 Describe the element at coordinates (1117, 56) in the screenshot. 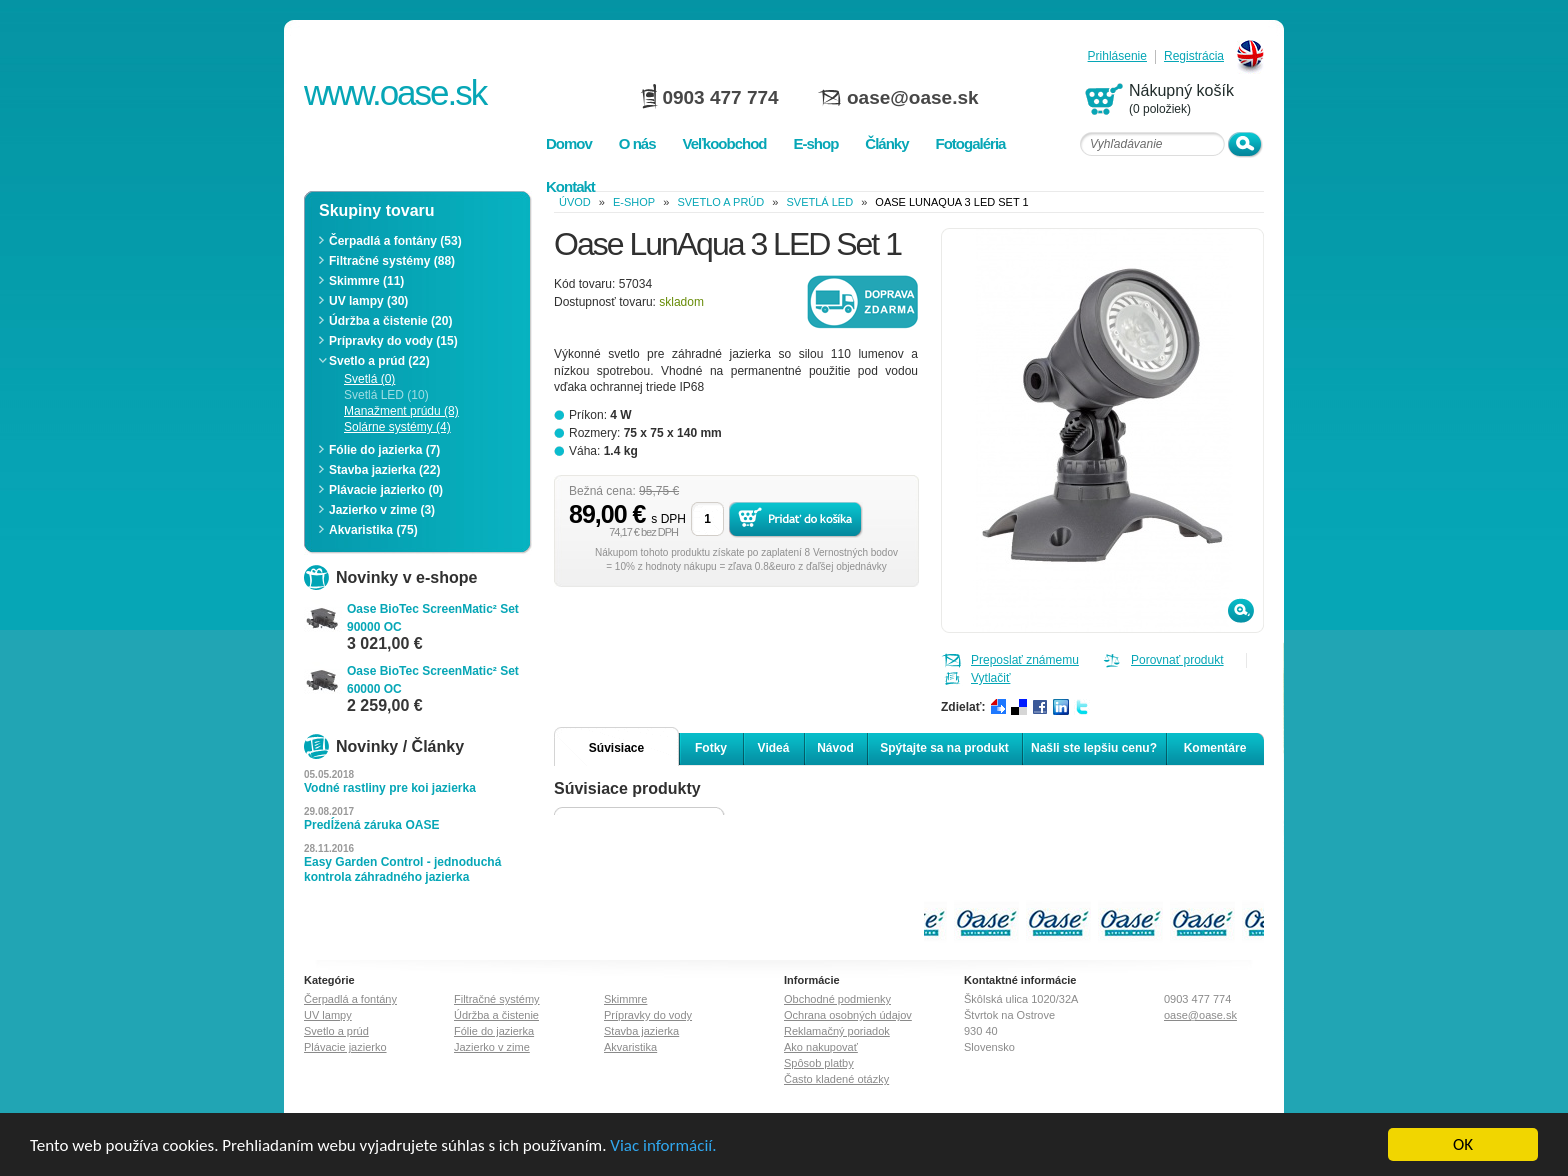

I see `Prihlásenie` at that location.